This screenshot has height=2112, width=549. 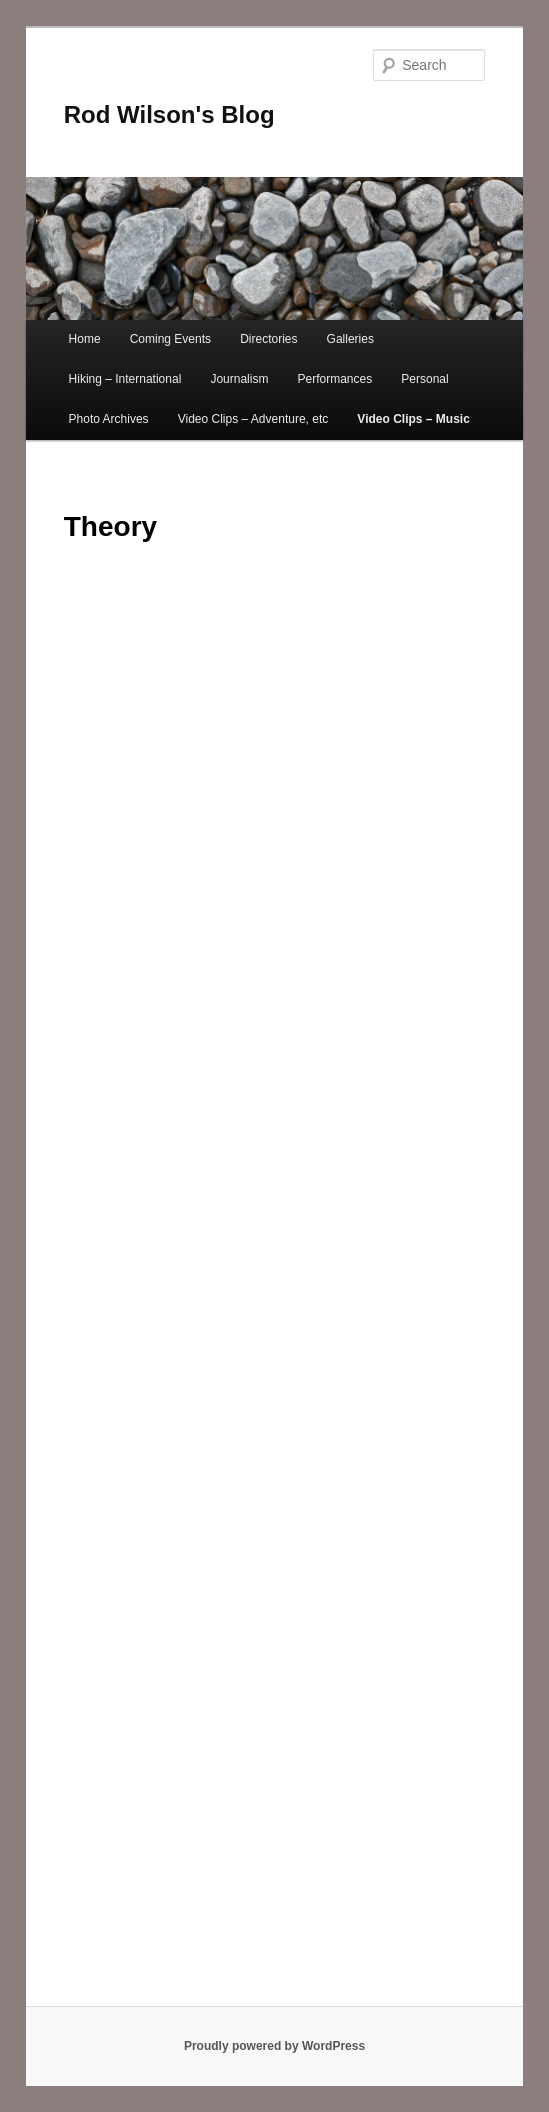 What do you see at coordinates (169, 114) in the screenshot?
I see `Rod Wilson's Blog` at bounding box center [169, 114].